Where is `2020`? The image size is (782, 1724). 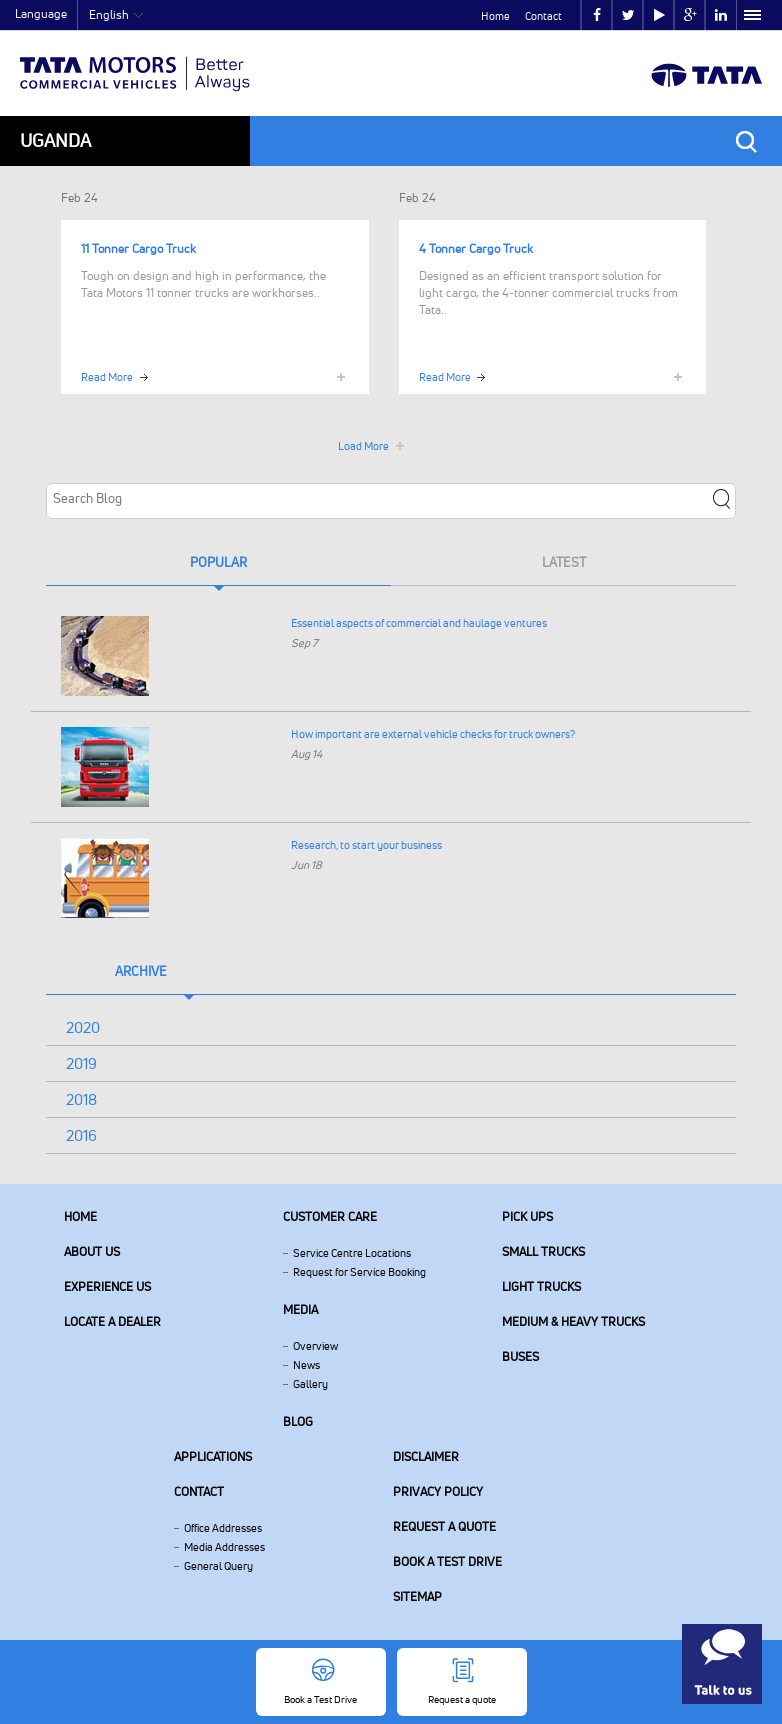 2020 is located at coordinates (83, 1027).